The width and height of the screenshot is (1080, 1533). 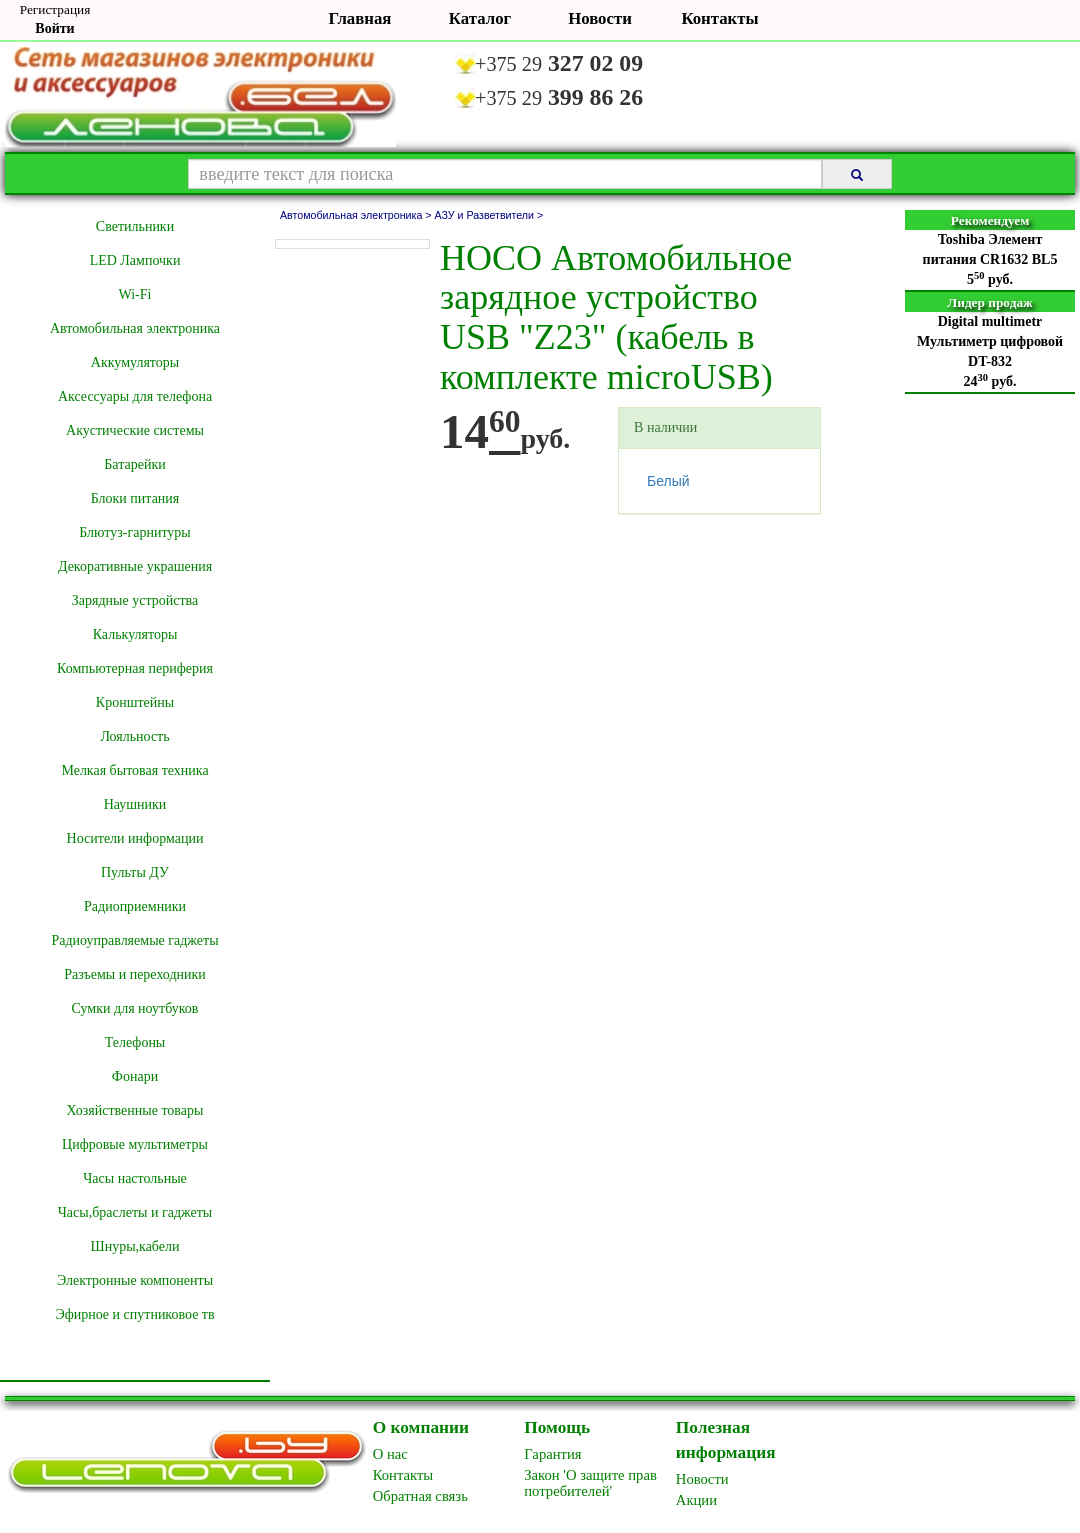 I want to click on Радиоприемники, so click(x=135, y=906).